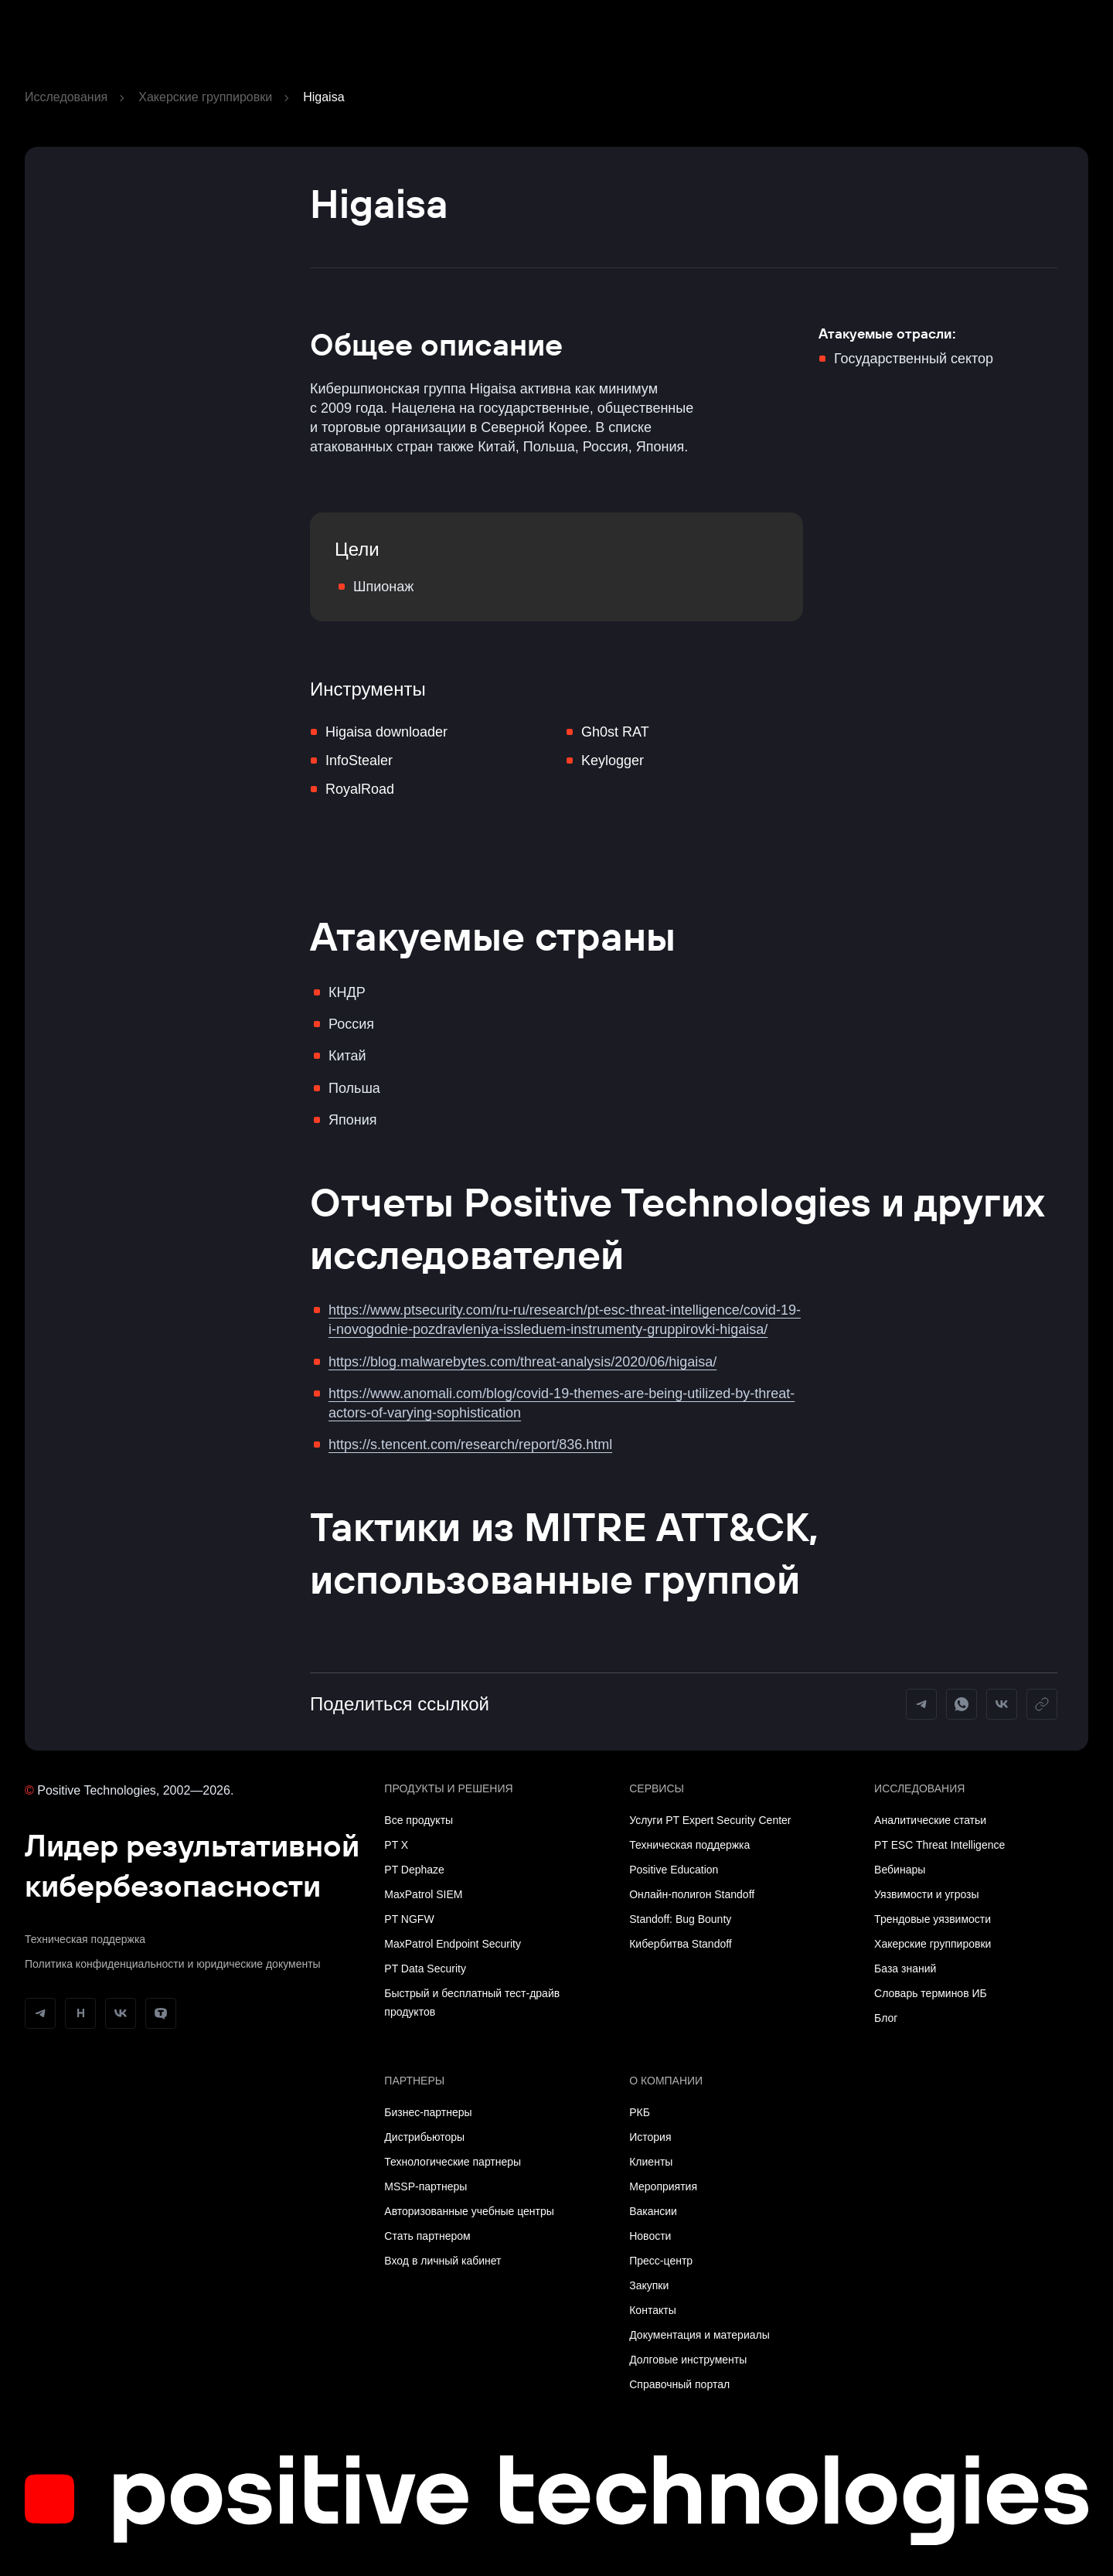 This screenshot has height=2576, width=1113. Describe the element at coordinates (470, 1444) in the screenshot. I see `https://s.tencent.com/research/report/836.html` at that location.